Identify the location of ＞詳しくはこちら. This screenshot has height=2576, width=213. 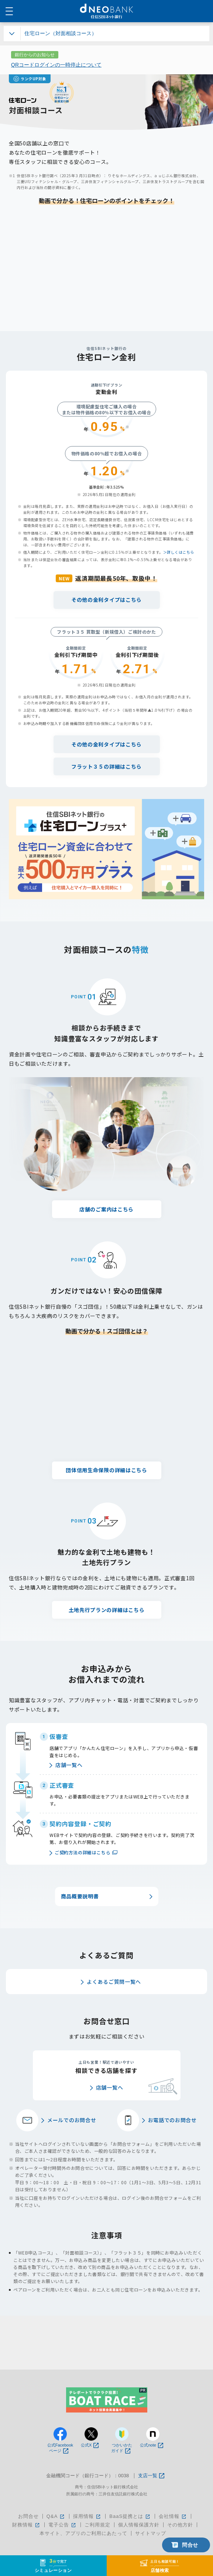
(178, 552).